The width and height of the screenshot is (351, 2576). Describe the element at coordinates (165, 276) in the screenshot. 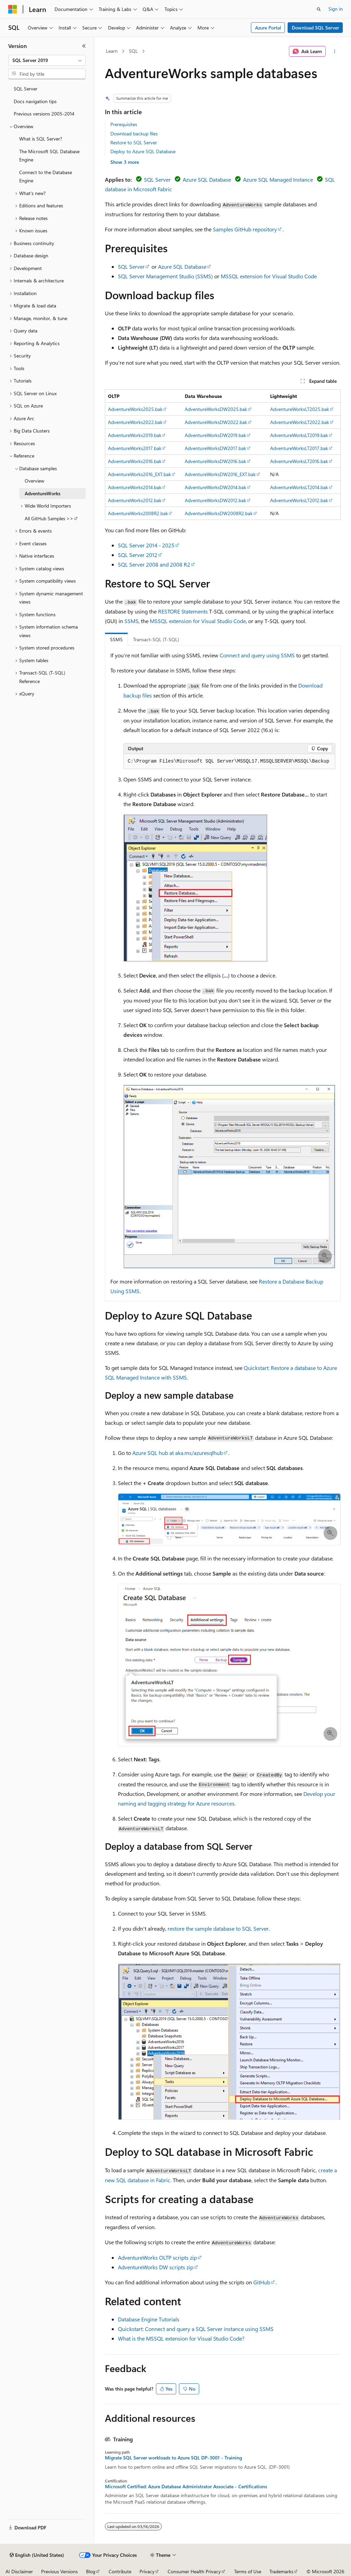

I see `SQL Server Management Studio (SSMS)` at that location.